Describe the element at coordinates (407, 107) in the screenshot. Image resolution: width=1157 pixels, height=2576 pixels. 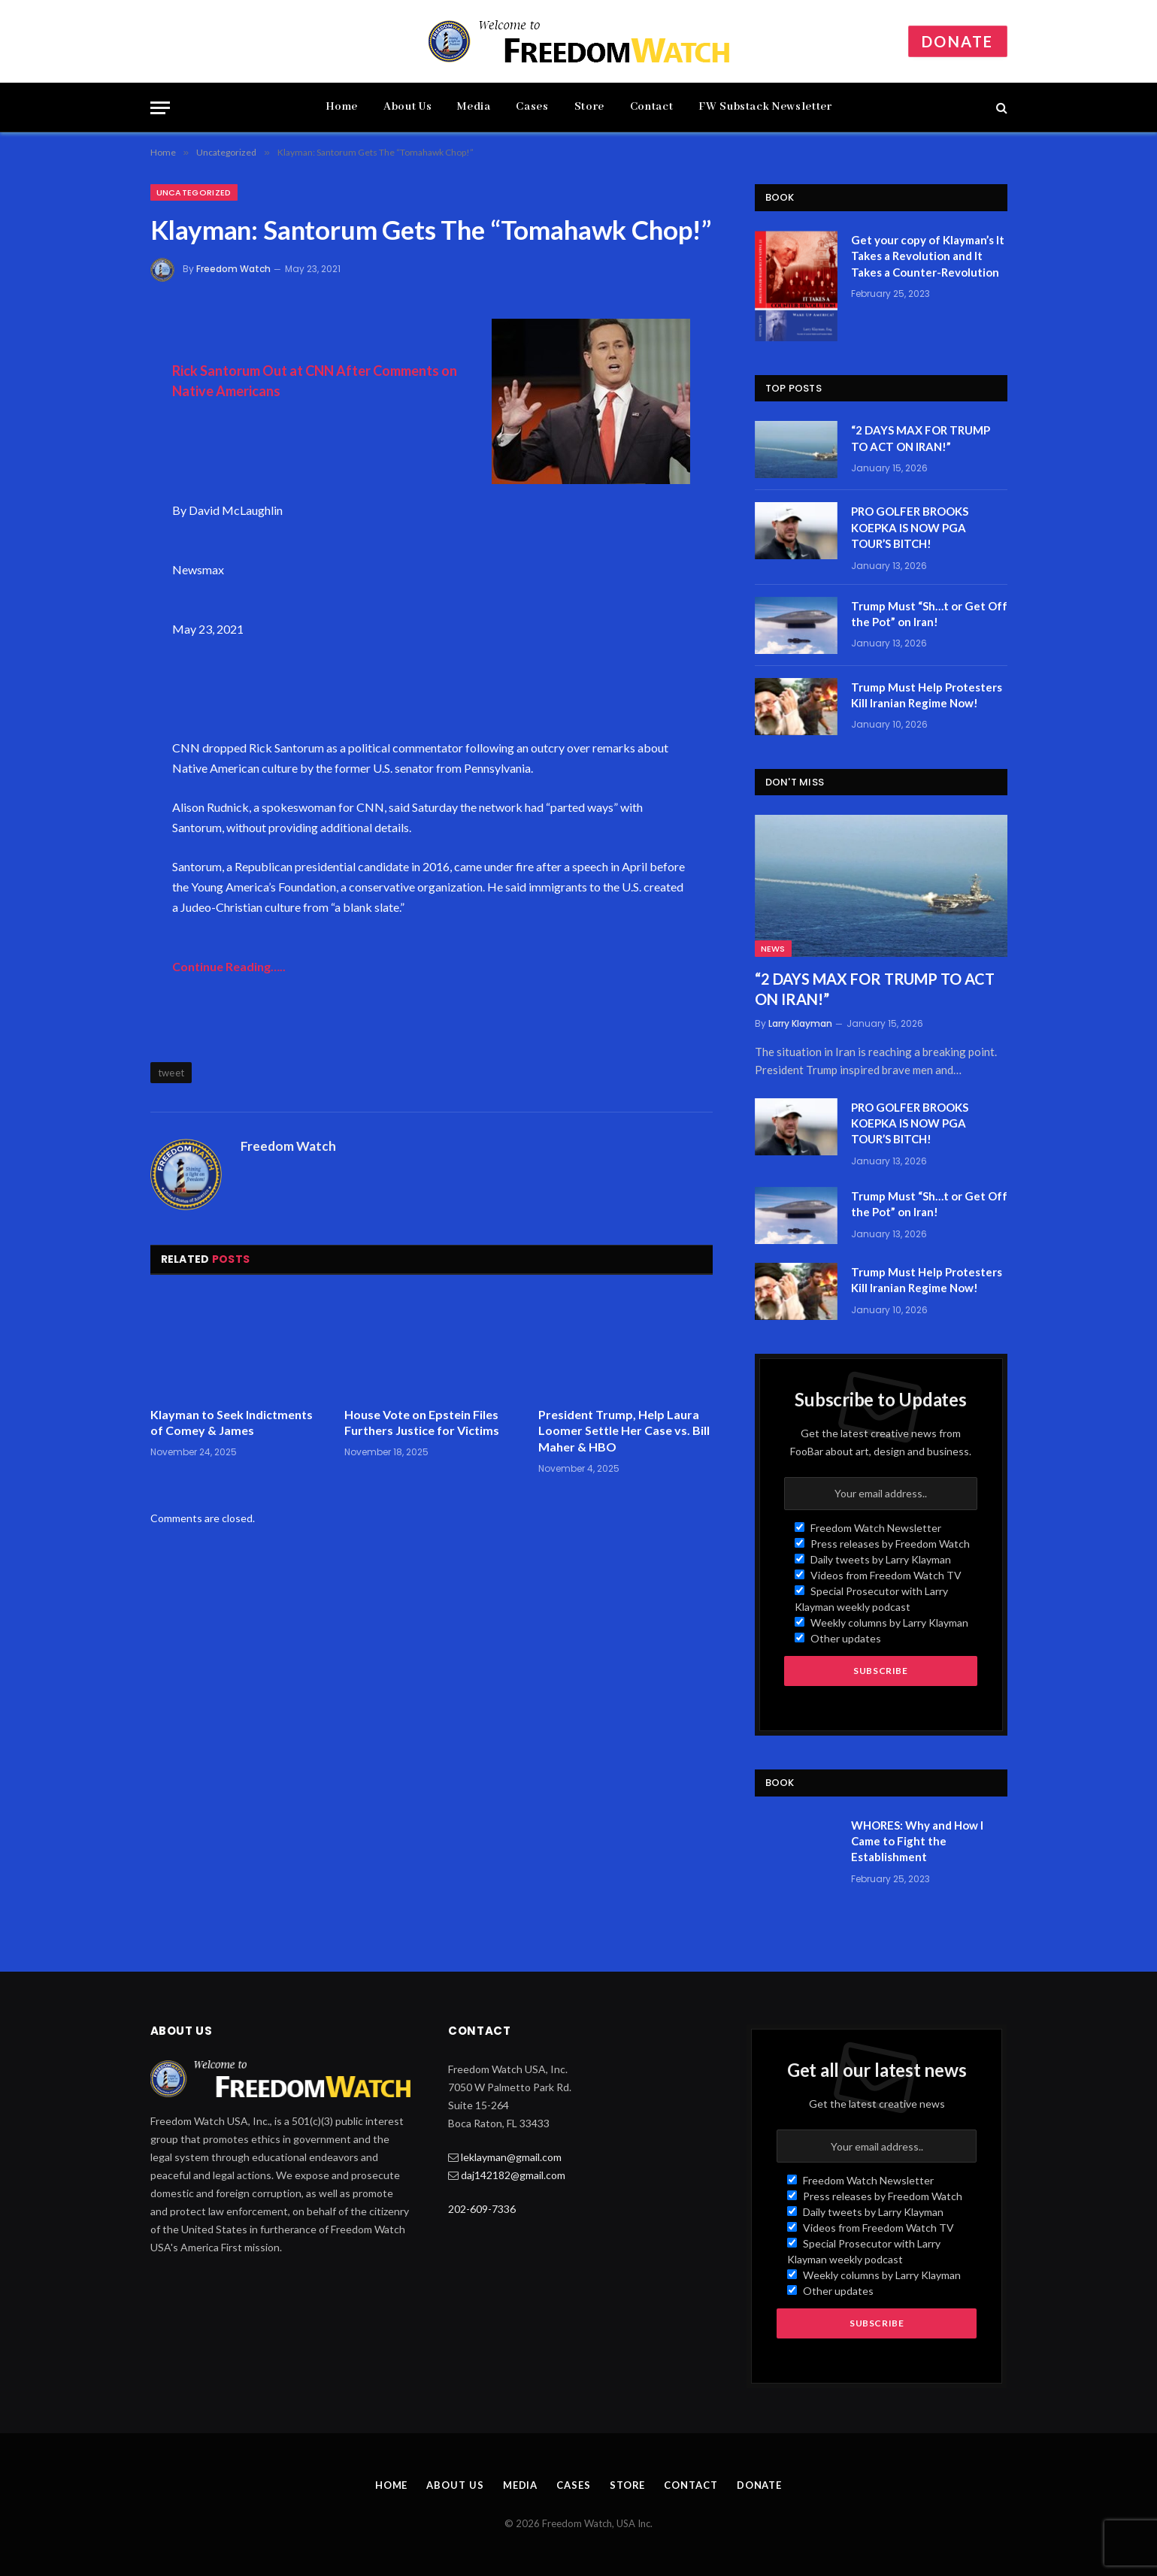
I see `About Us` at that location.